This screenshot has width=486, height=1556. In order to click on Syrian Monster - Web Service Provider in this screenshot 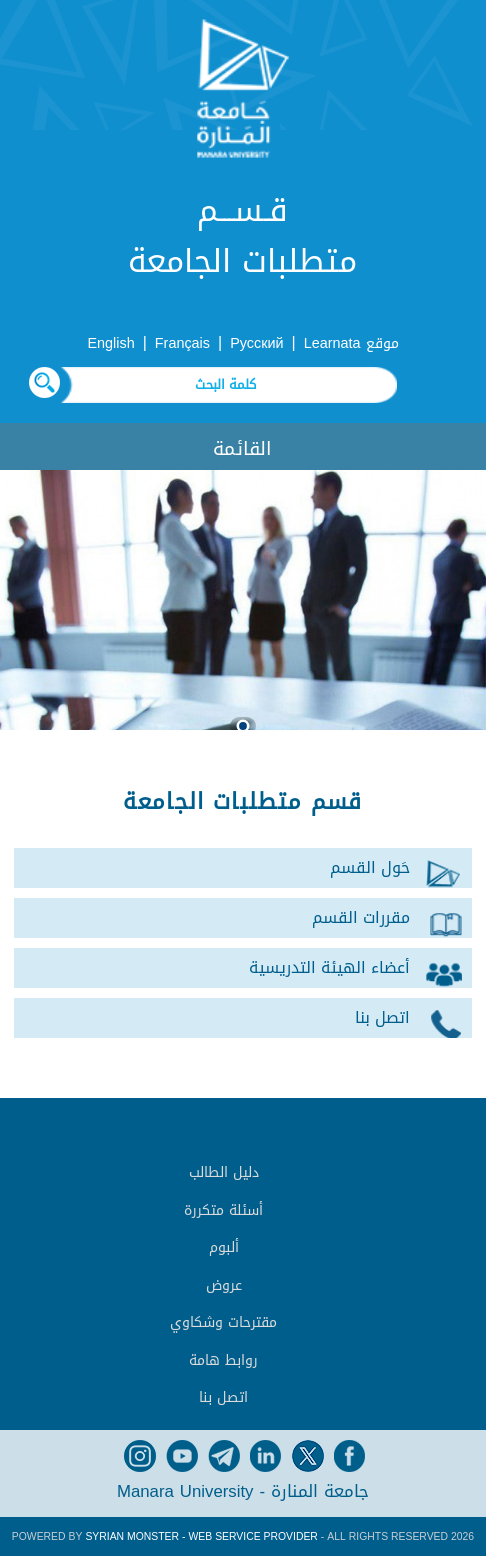, I will do `click(201, 1536)`.